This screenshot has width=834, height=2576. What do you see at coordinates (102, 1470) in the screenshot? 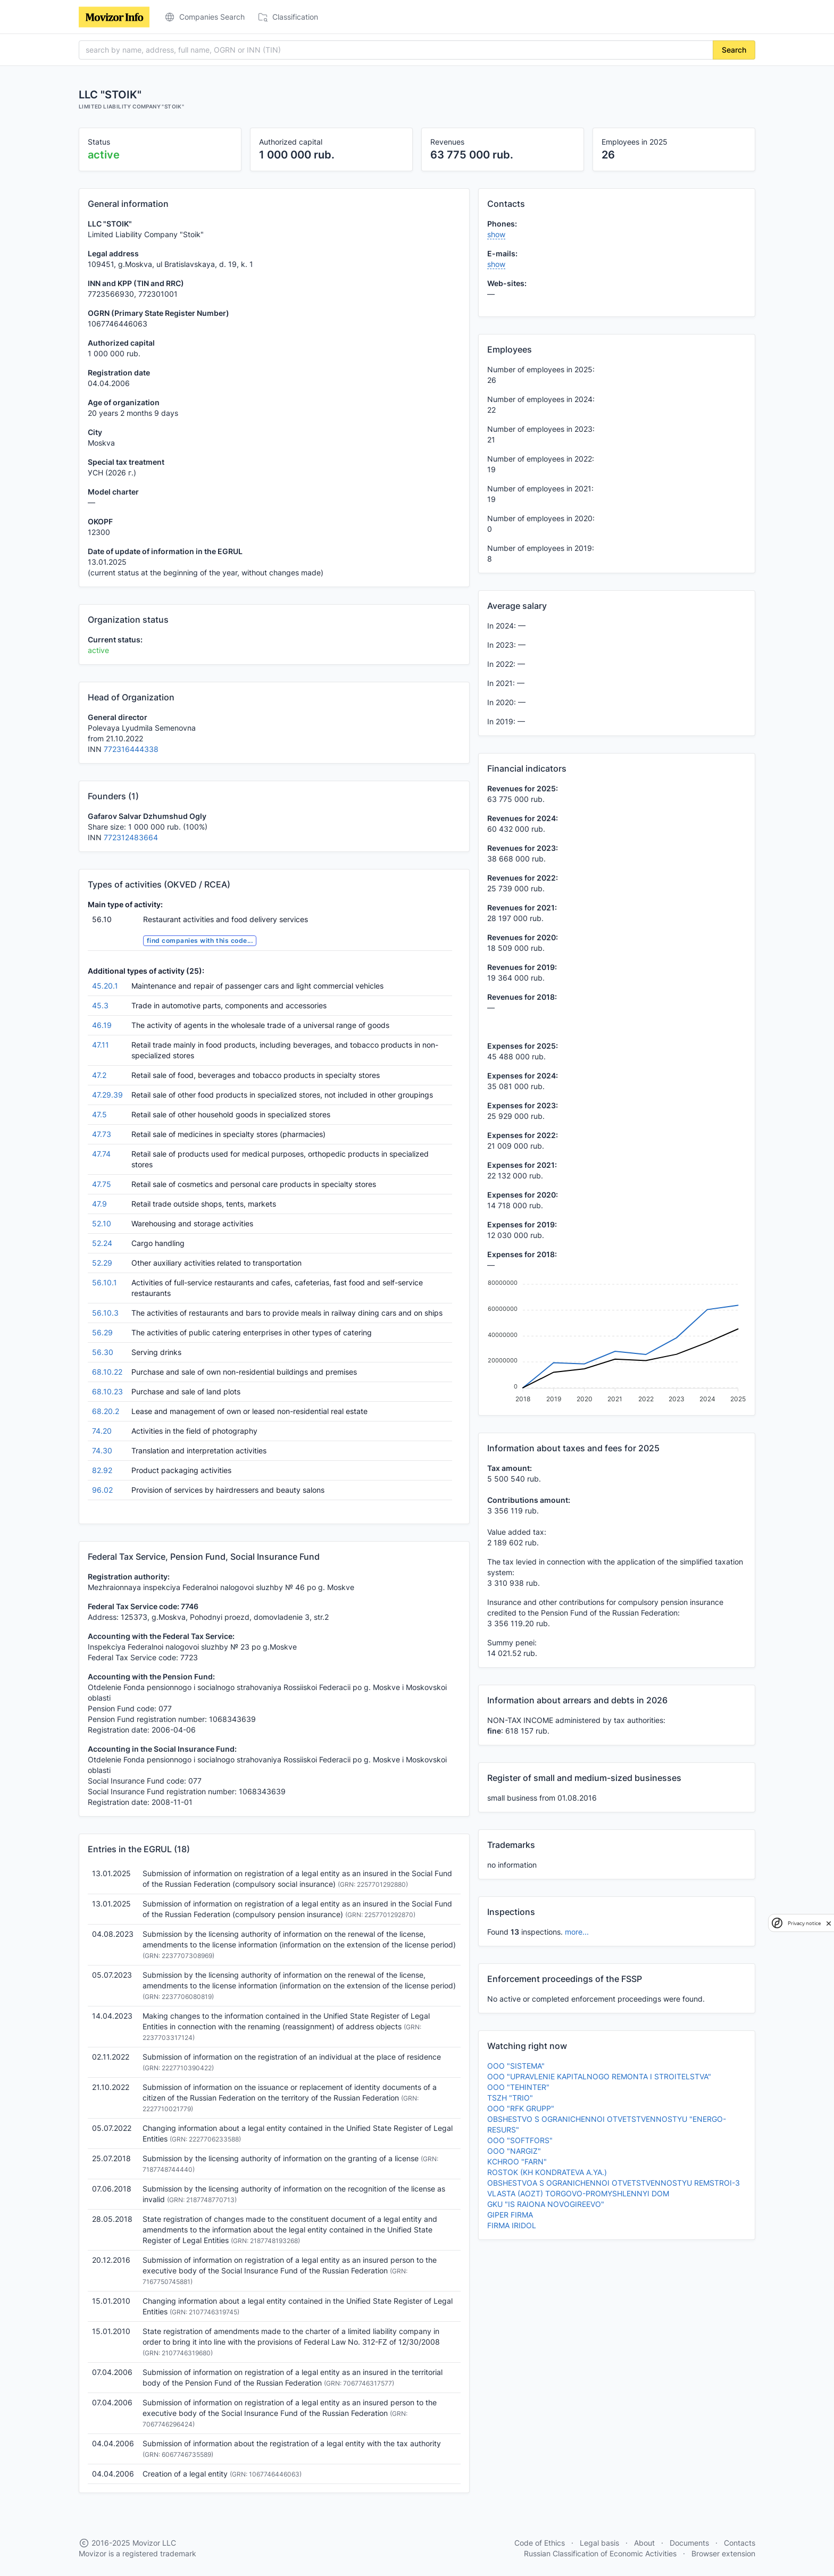
I see `82.92` at bounding box center [102, 1470].